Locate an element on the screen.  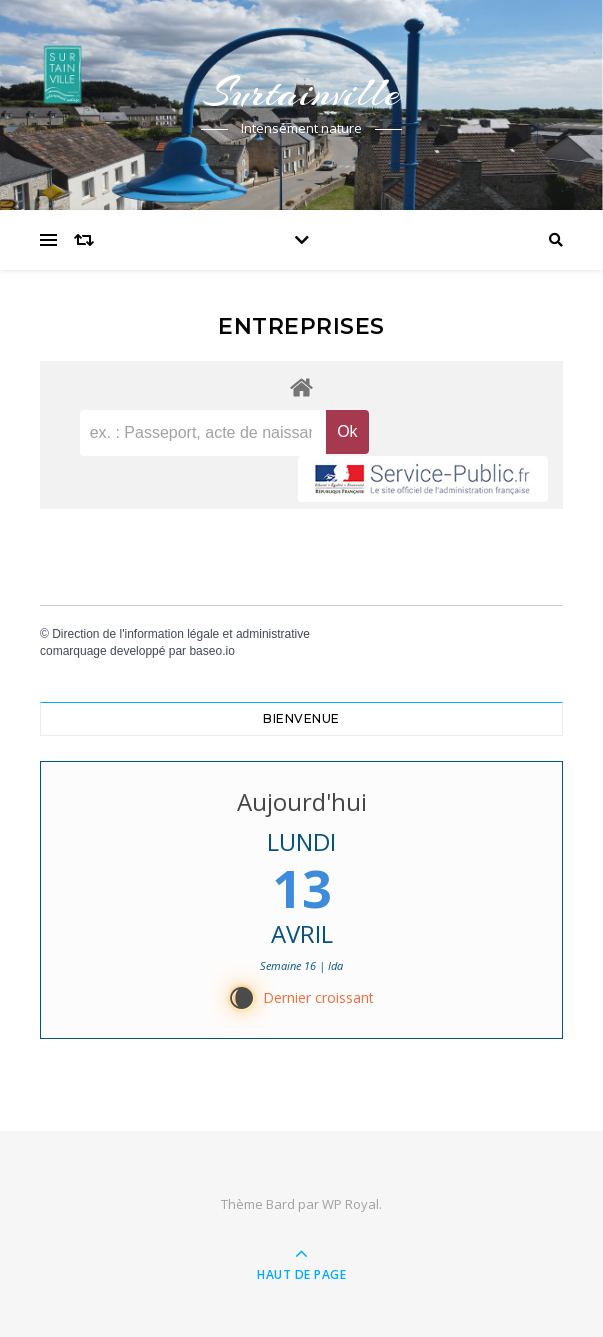
WP Royal is located at coordinates (350, 1204).